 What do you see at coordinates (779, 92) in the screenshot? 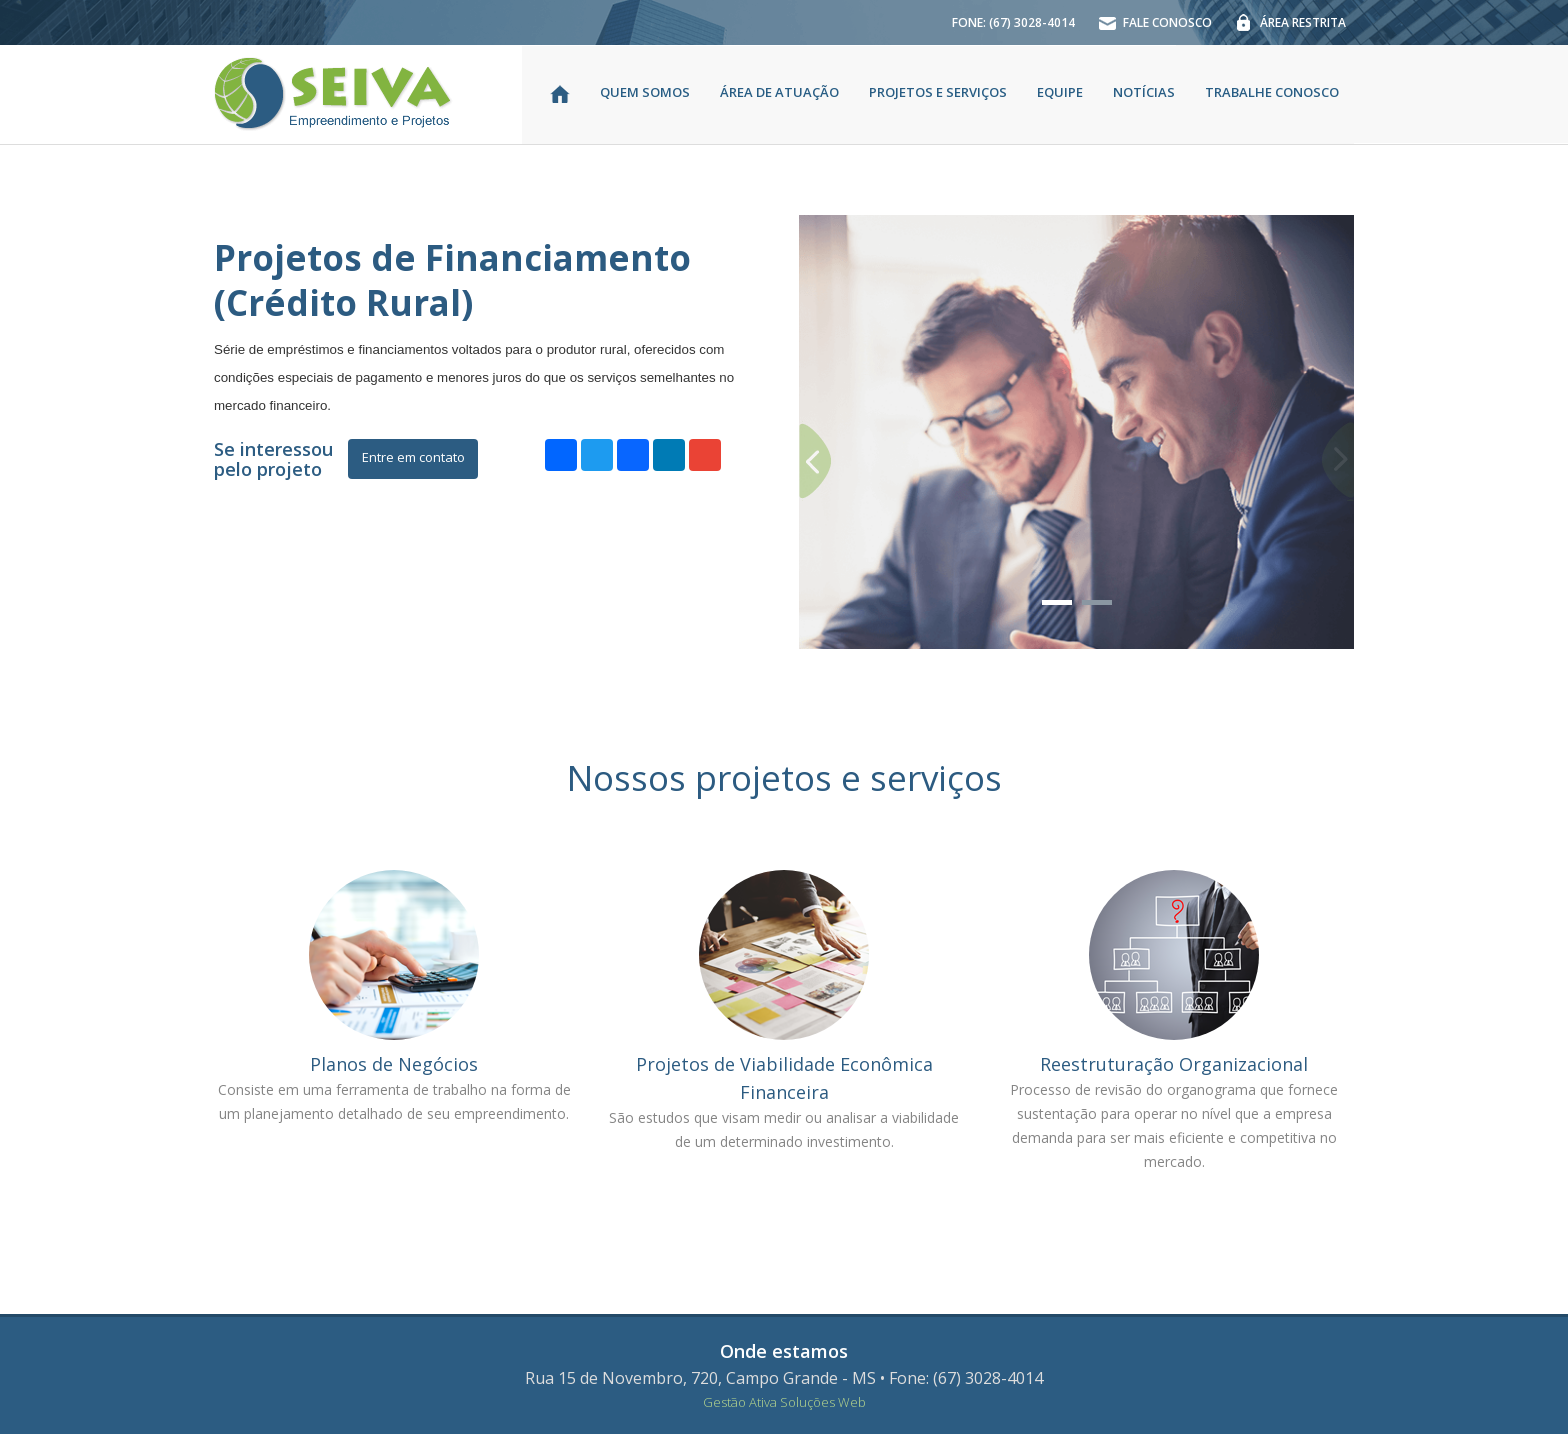
I see `ÁREA DE ATUAÇÃO` at bounding box center [779, 92].